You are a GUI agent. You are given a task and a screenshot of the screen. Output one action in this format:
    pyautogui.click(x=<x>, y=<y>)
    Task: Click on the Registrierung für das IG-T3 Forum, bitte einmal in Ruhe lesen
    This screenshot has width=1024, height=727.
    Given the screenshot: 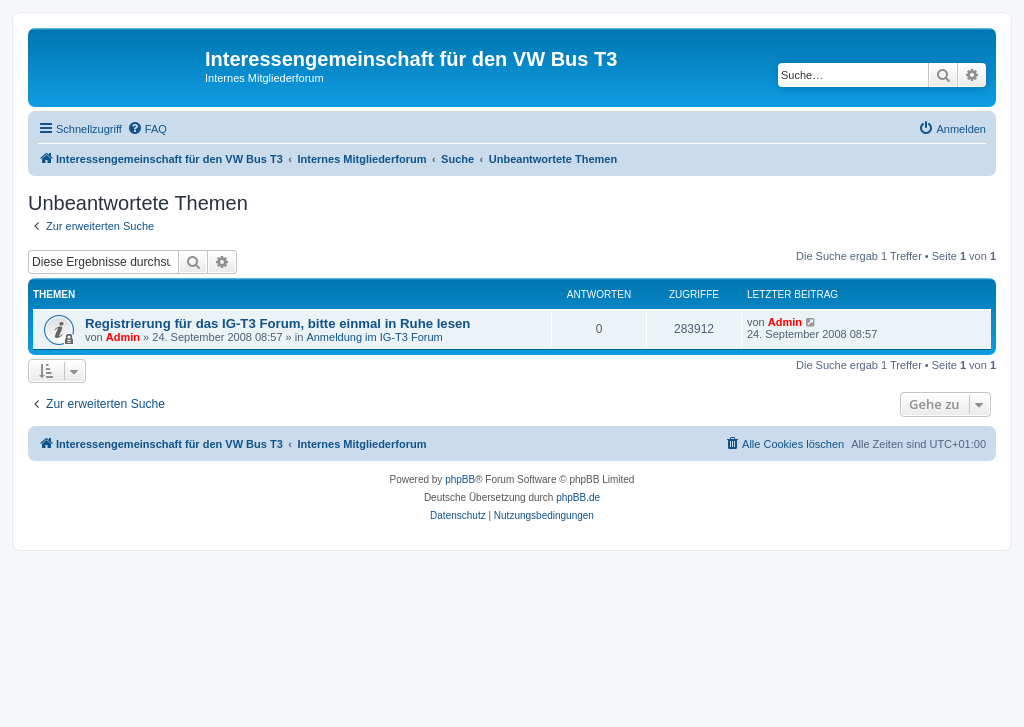 What is the action you would take?
    pyautogui.click(x=277, y=323)
    